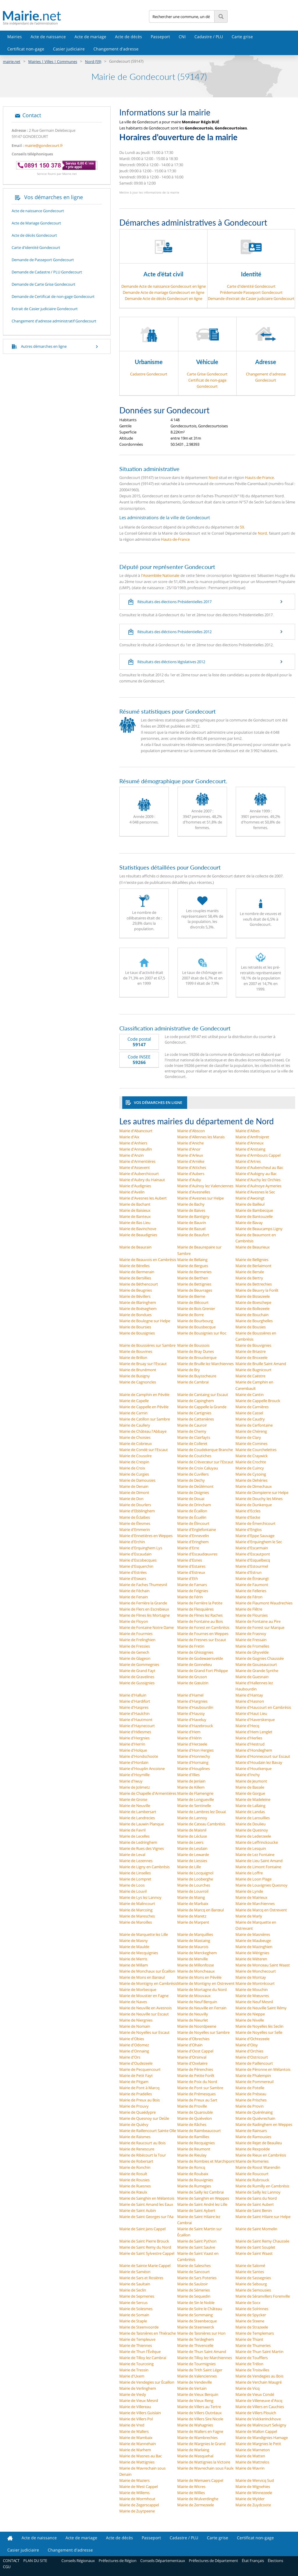 This screenshot has width=298, height=2576. What do you see at coordinates (249, 1695) in the screenshot?
I see `Mairie d'Hantay` at bounding box center [249, 1695].